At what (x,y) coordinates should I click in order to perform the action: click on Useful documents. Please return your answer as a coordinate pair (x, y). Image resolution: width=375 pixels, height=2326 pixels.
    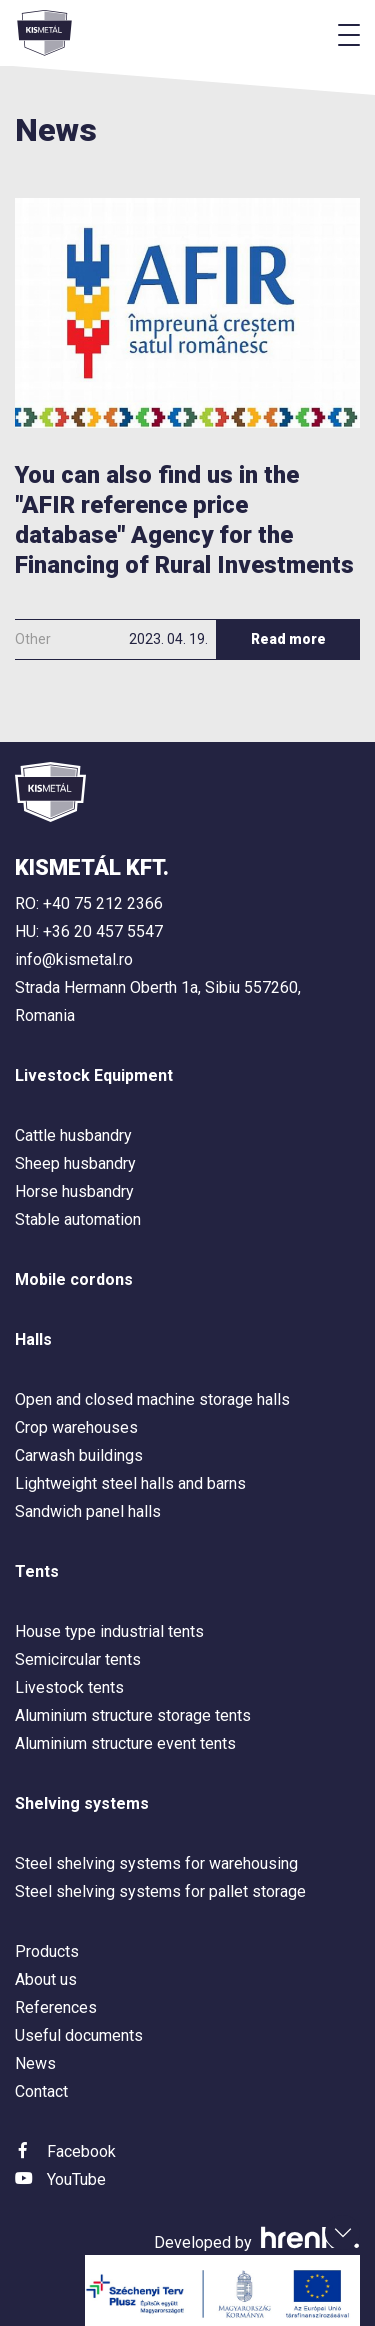
    Looking at the image, I should click on (79, 2035).